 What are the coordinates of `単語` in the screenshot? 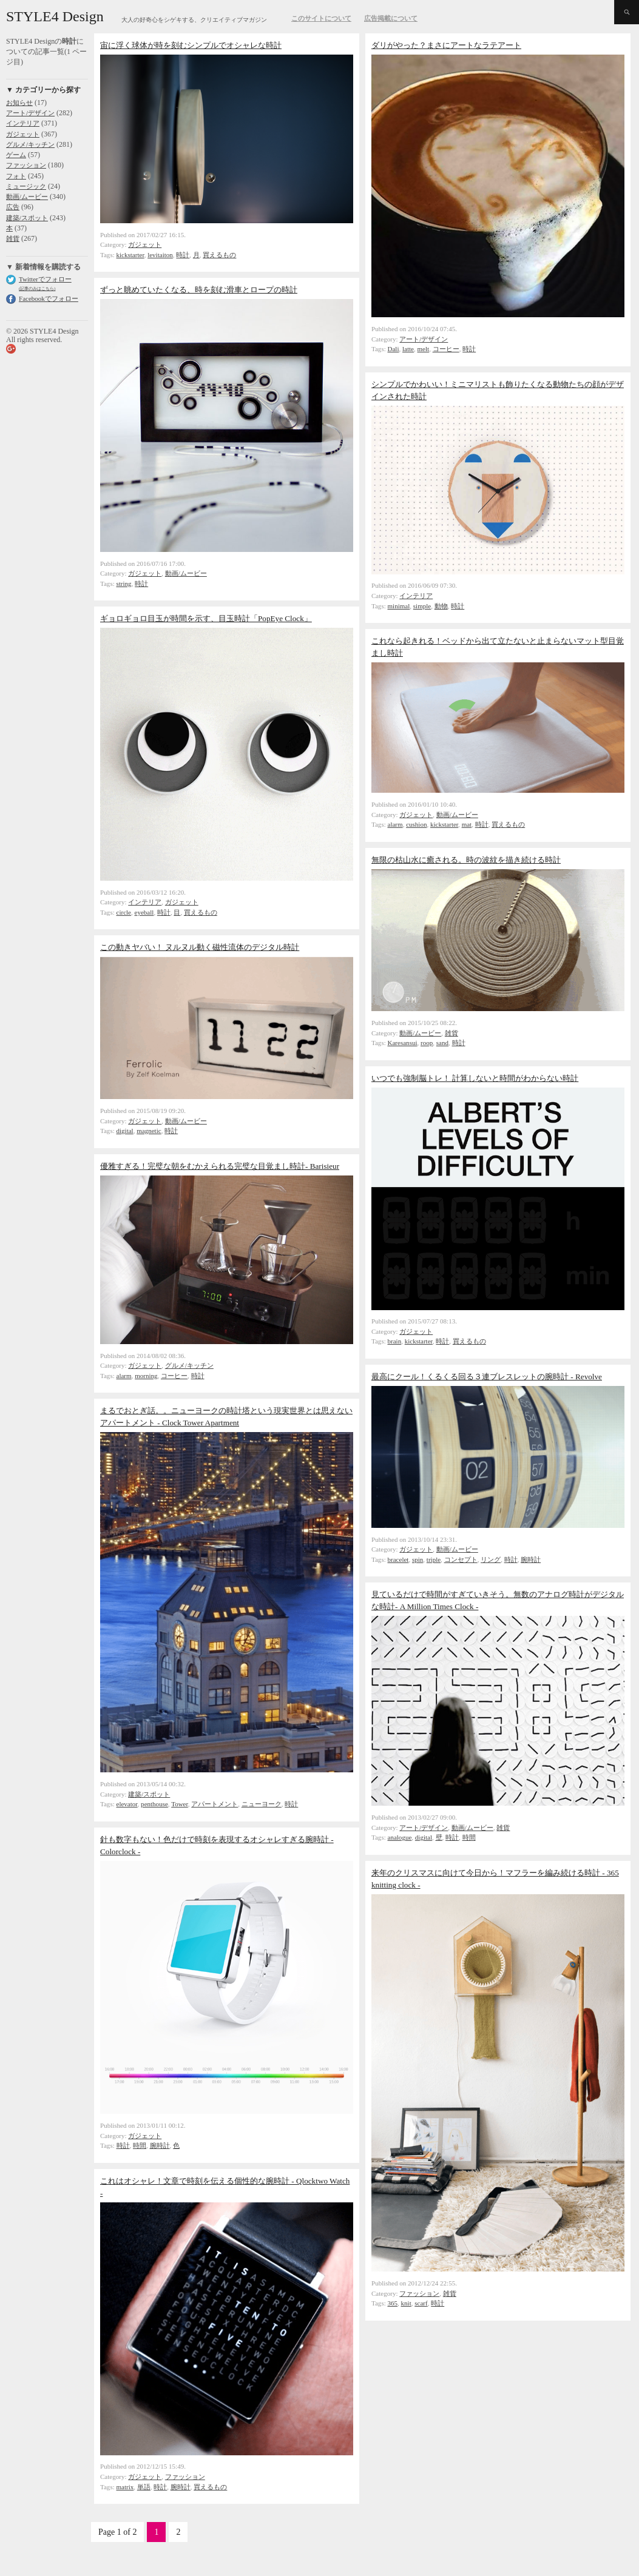 It's located at (143, 2486).